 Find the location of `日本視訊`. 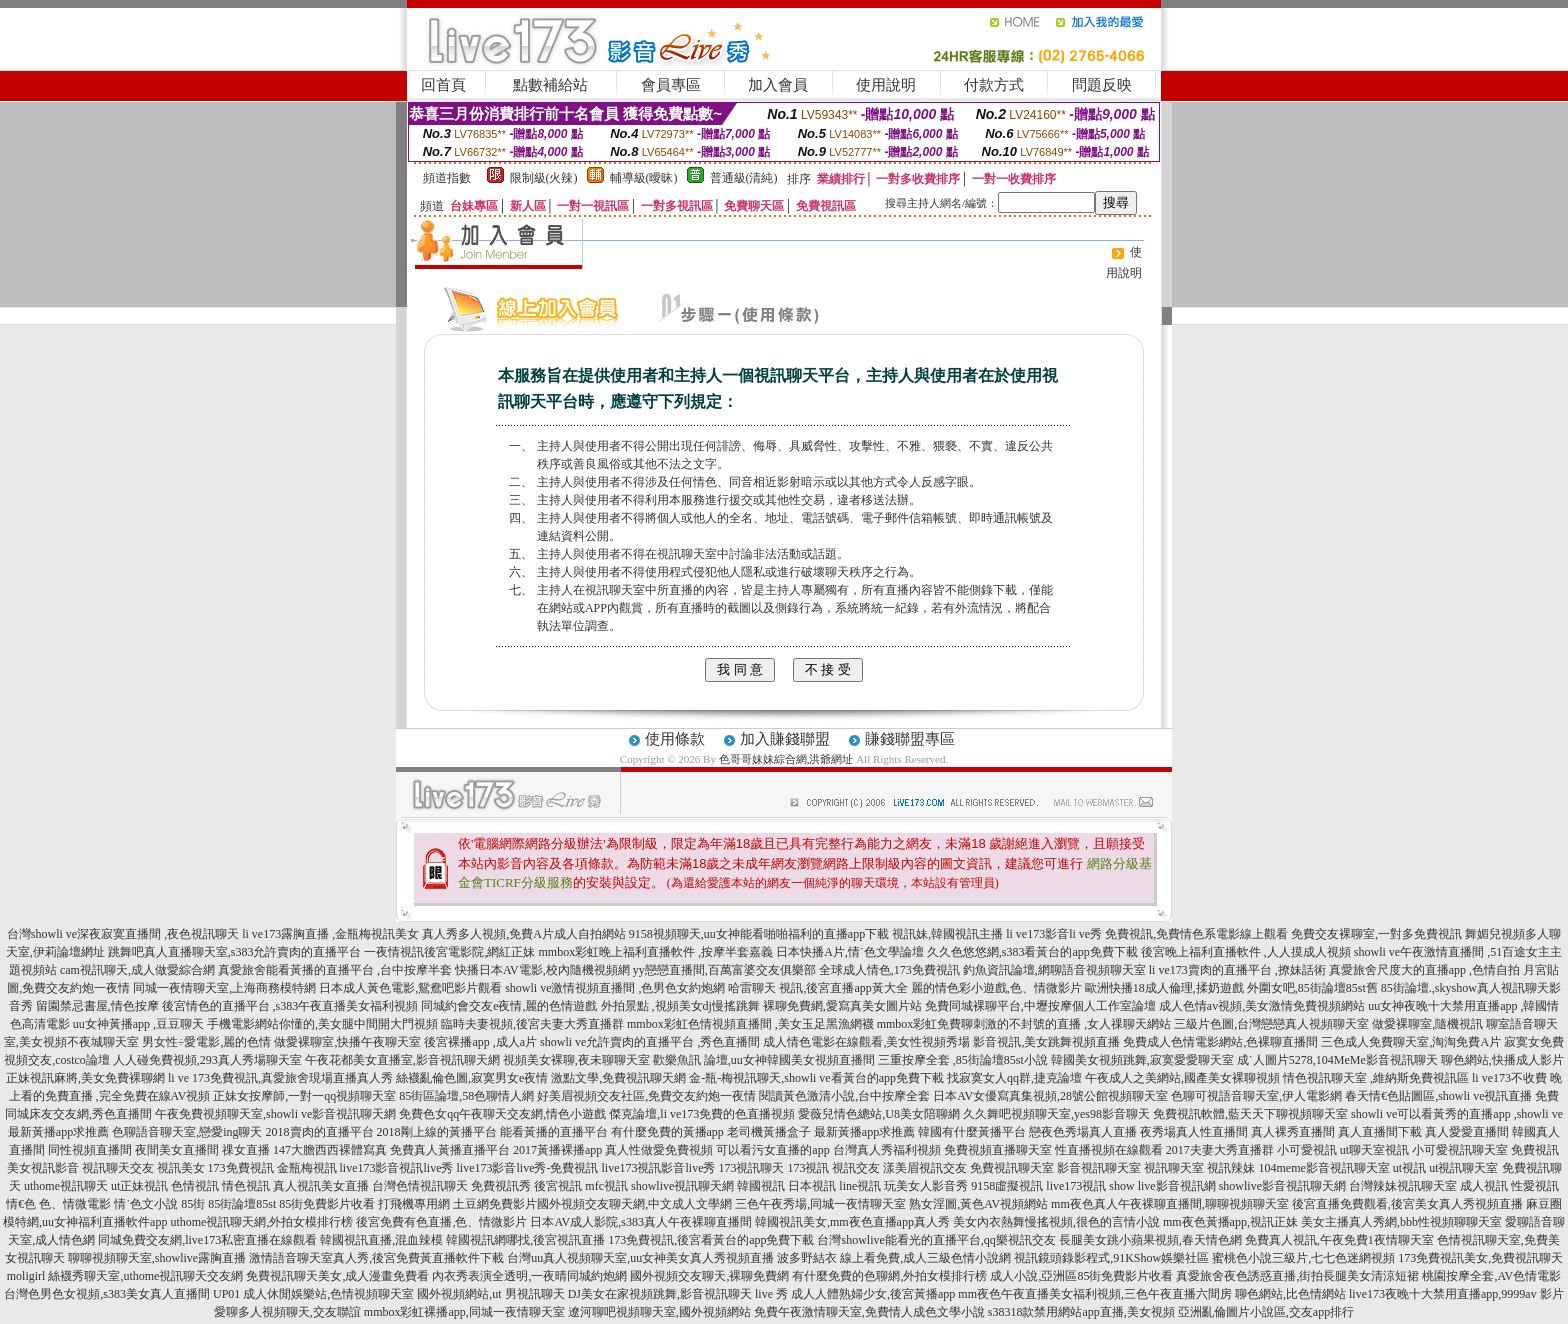

日本視訊 is located at coordinates (812, 1186).